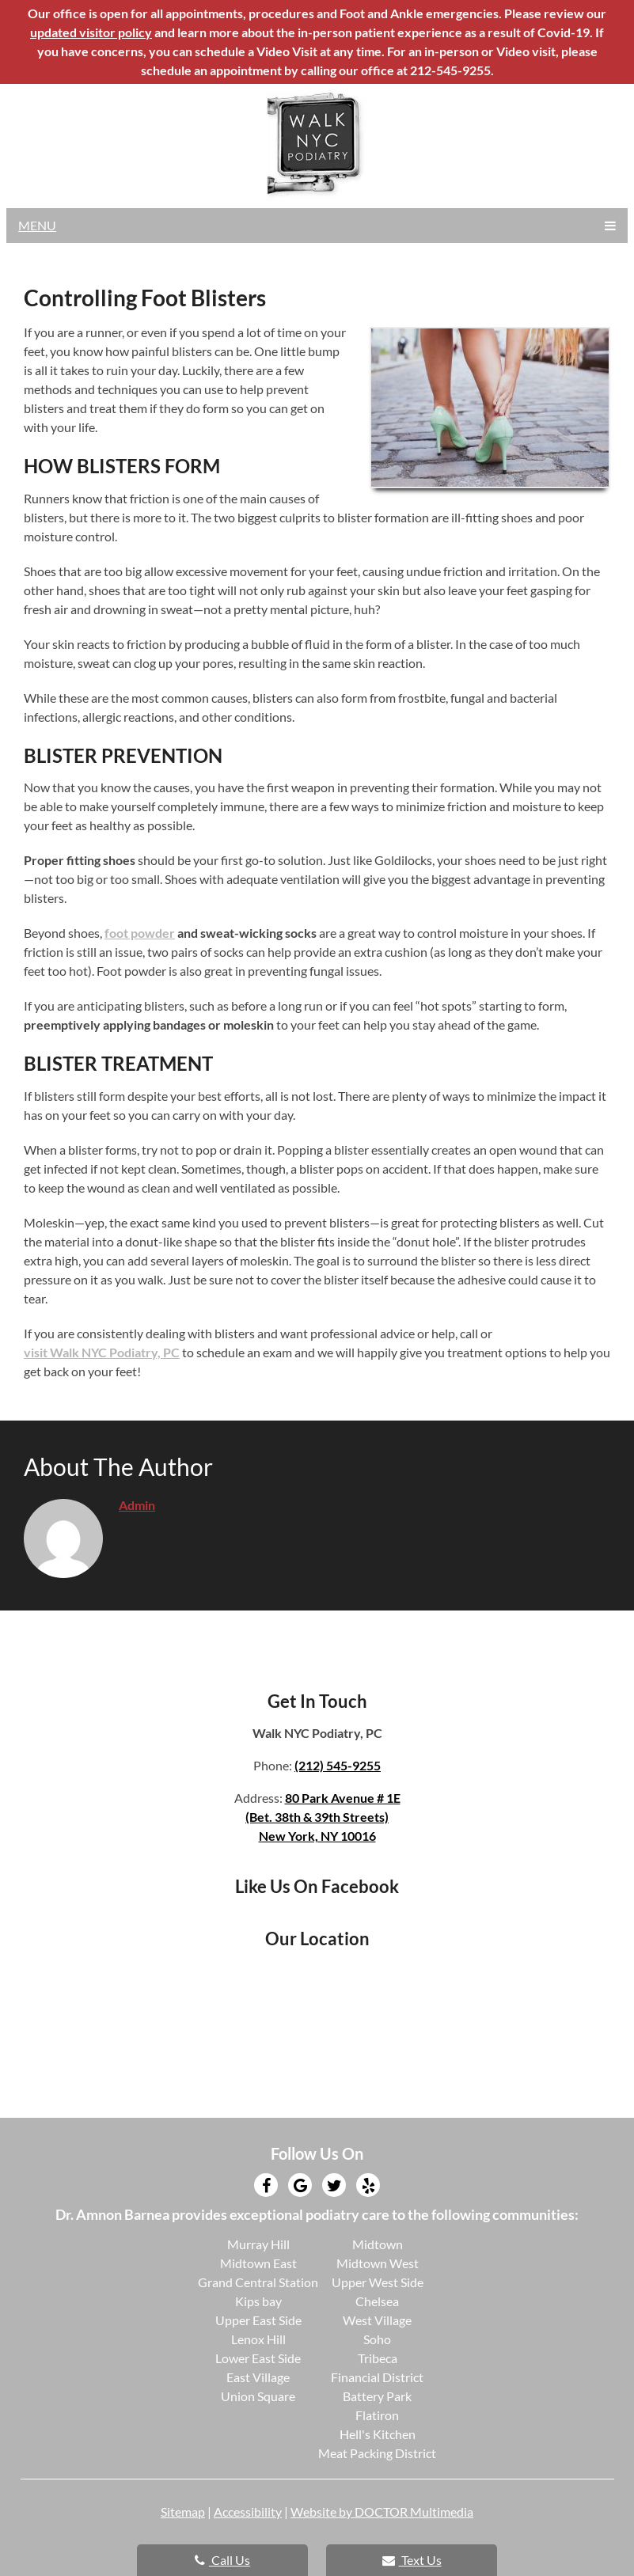  What do you see at coordinates (139, 932) in the screenshot?
I see `foot powder` at bounding box center [139, 932].